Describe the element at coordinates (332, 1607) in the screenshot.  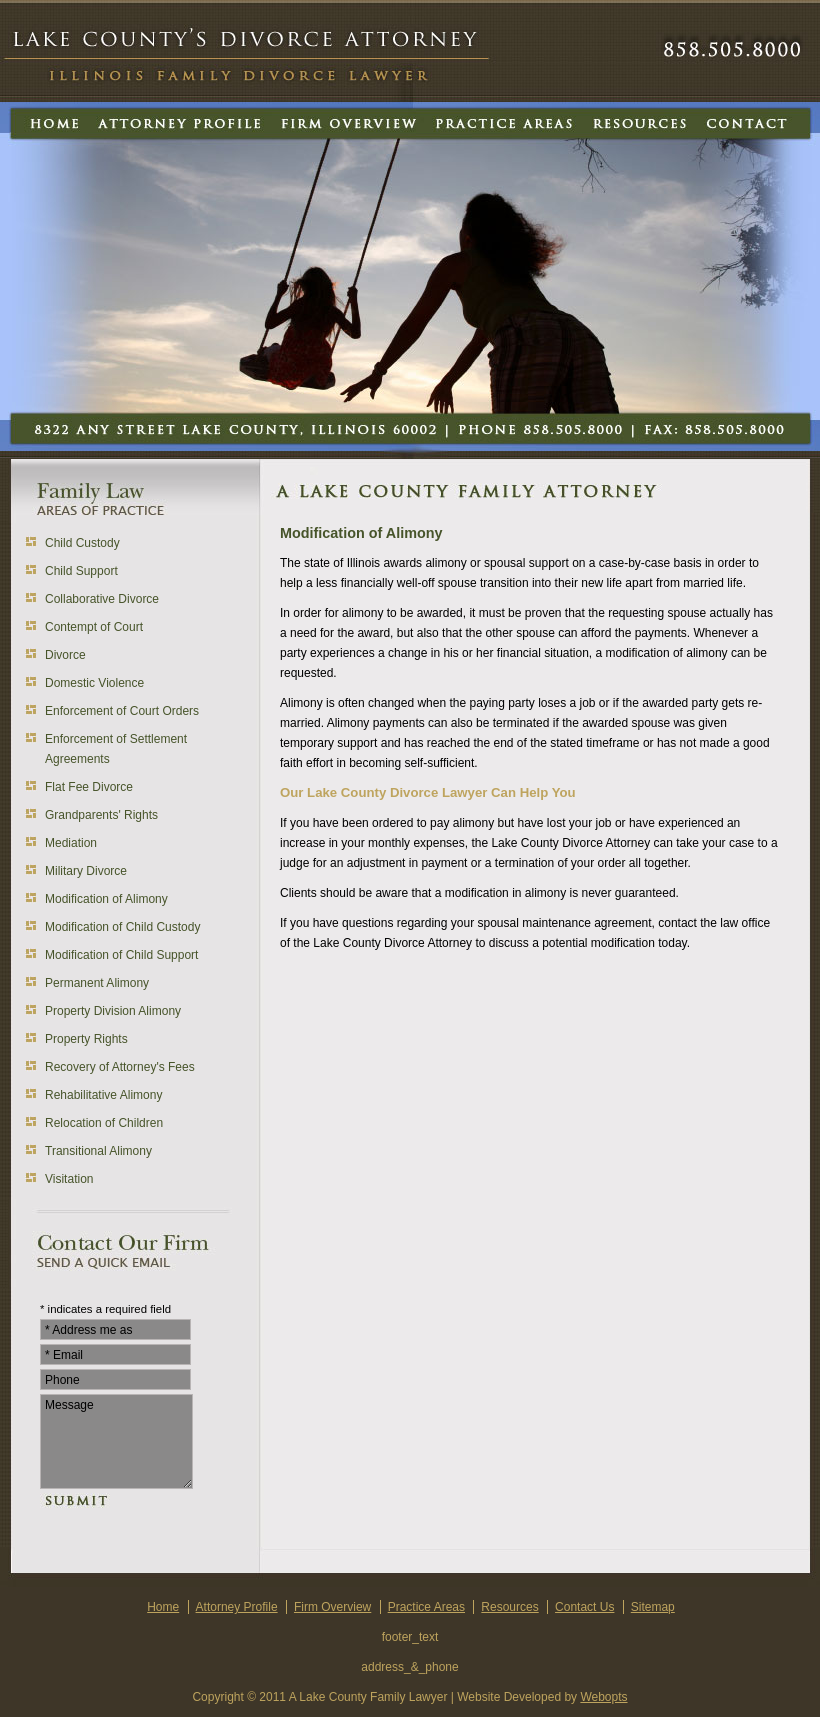
I see `Firm Overview` at that location.